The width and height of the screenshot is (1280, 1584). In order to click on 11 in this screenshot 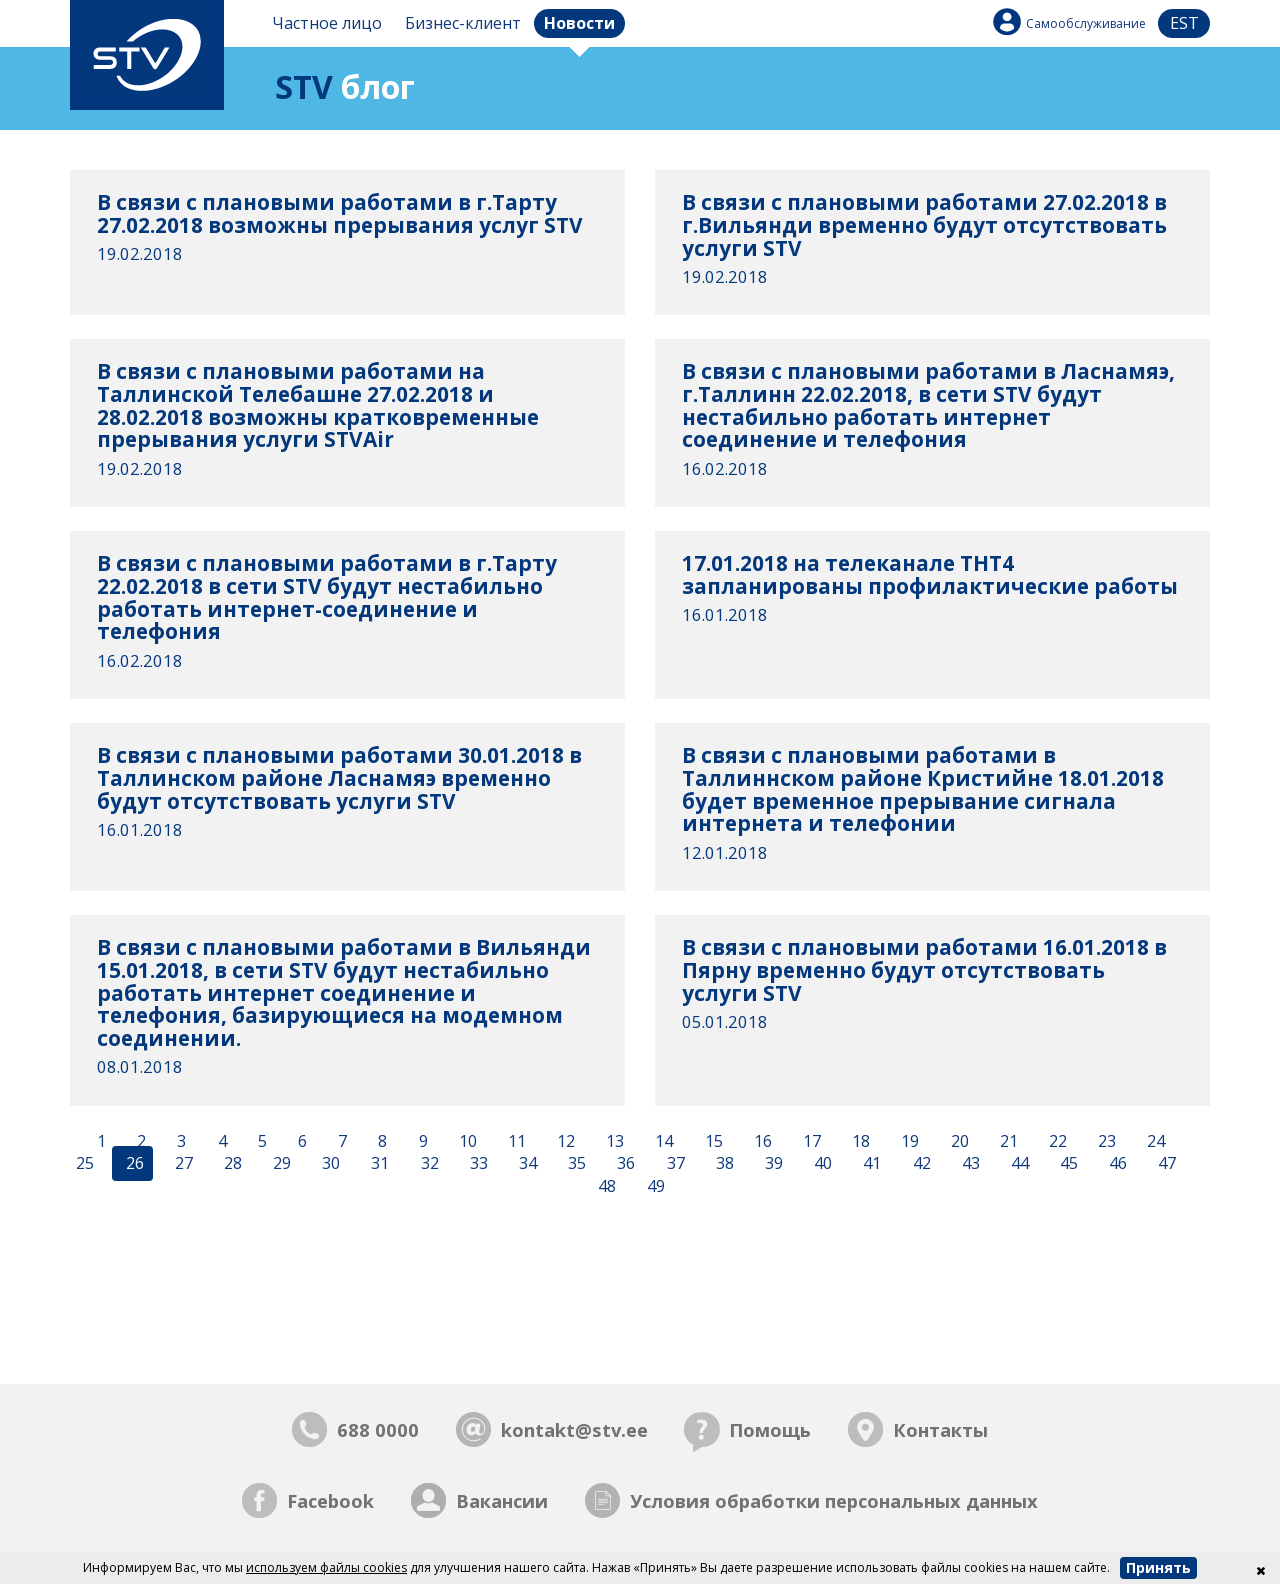, I will do `click(515, 1141)`.